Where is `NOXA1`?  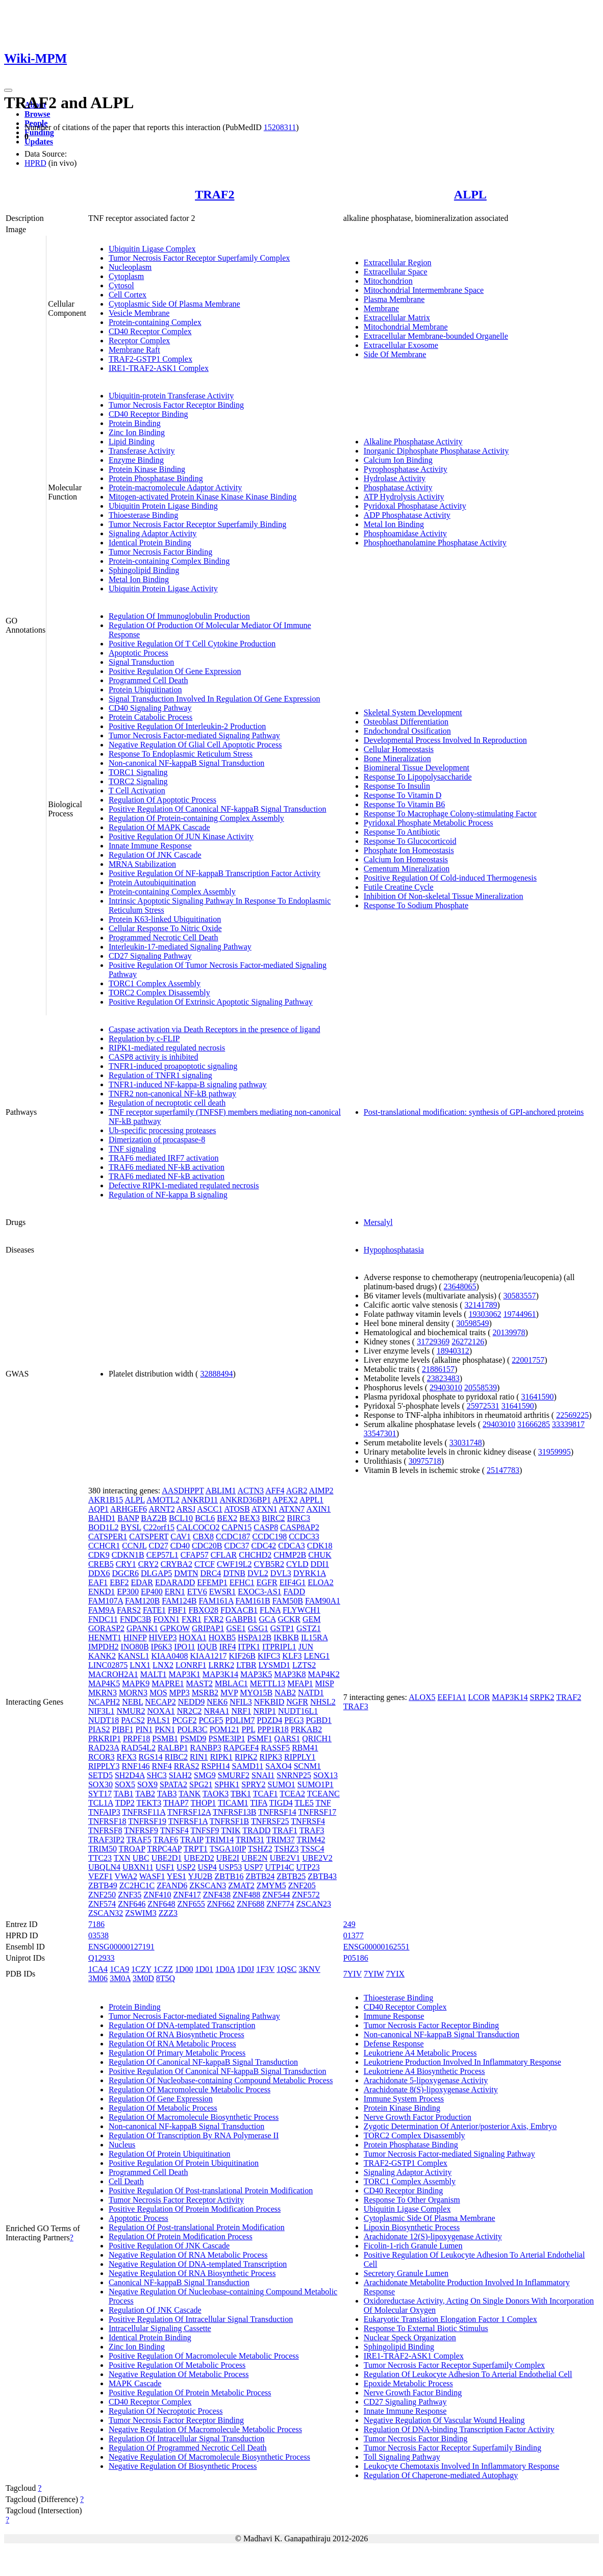
NOXA1 is located at coordinates (160, 1711).